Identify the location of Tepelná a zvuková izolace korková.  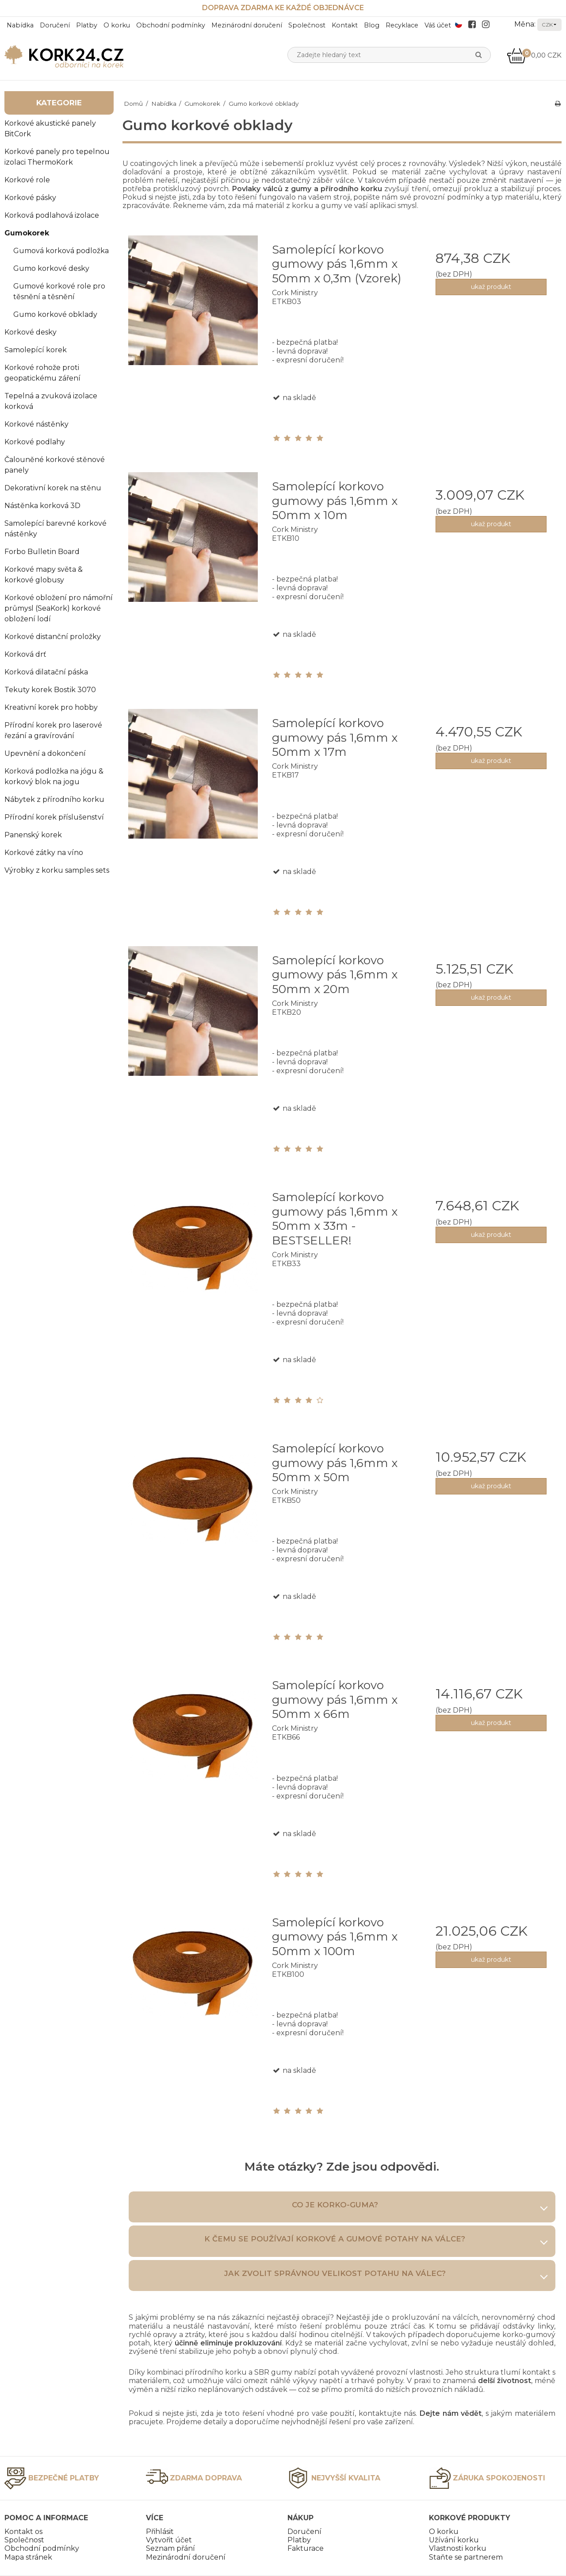
(50, 401).